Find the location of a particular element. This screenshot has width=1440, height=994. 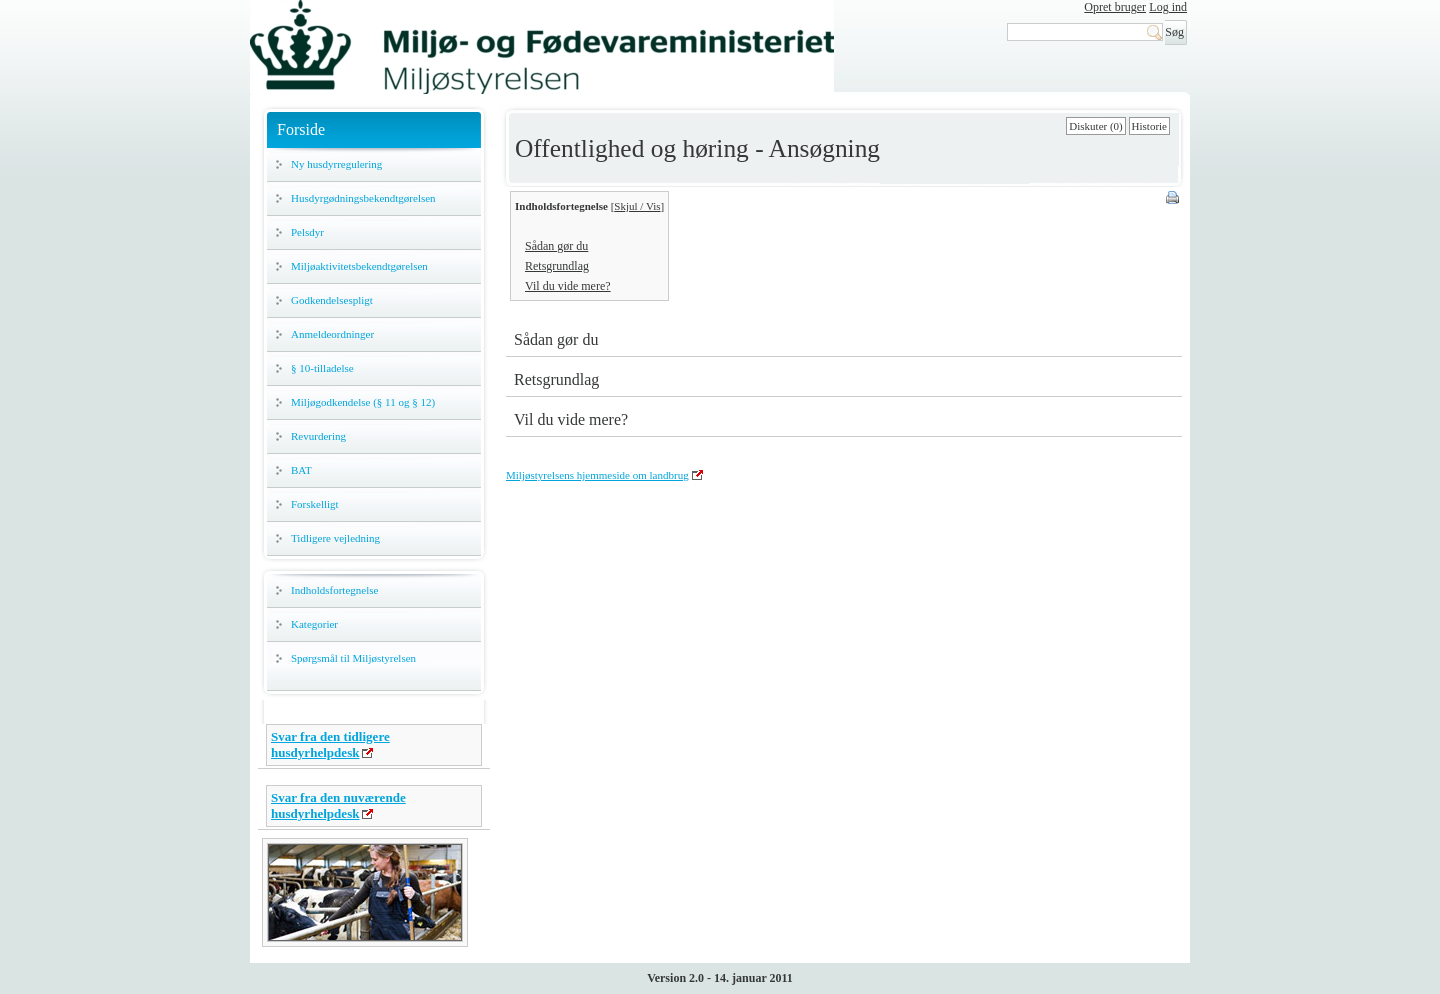

Miljøaktivitetsbekendtgørelsen is located at coordinates (359, 266).